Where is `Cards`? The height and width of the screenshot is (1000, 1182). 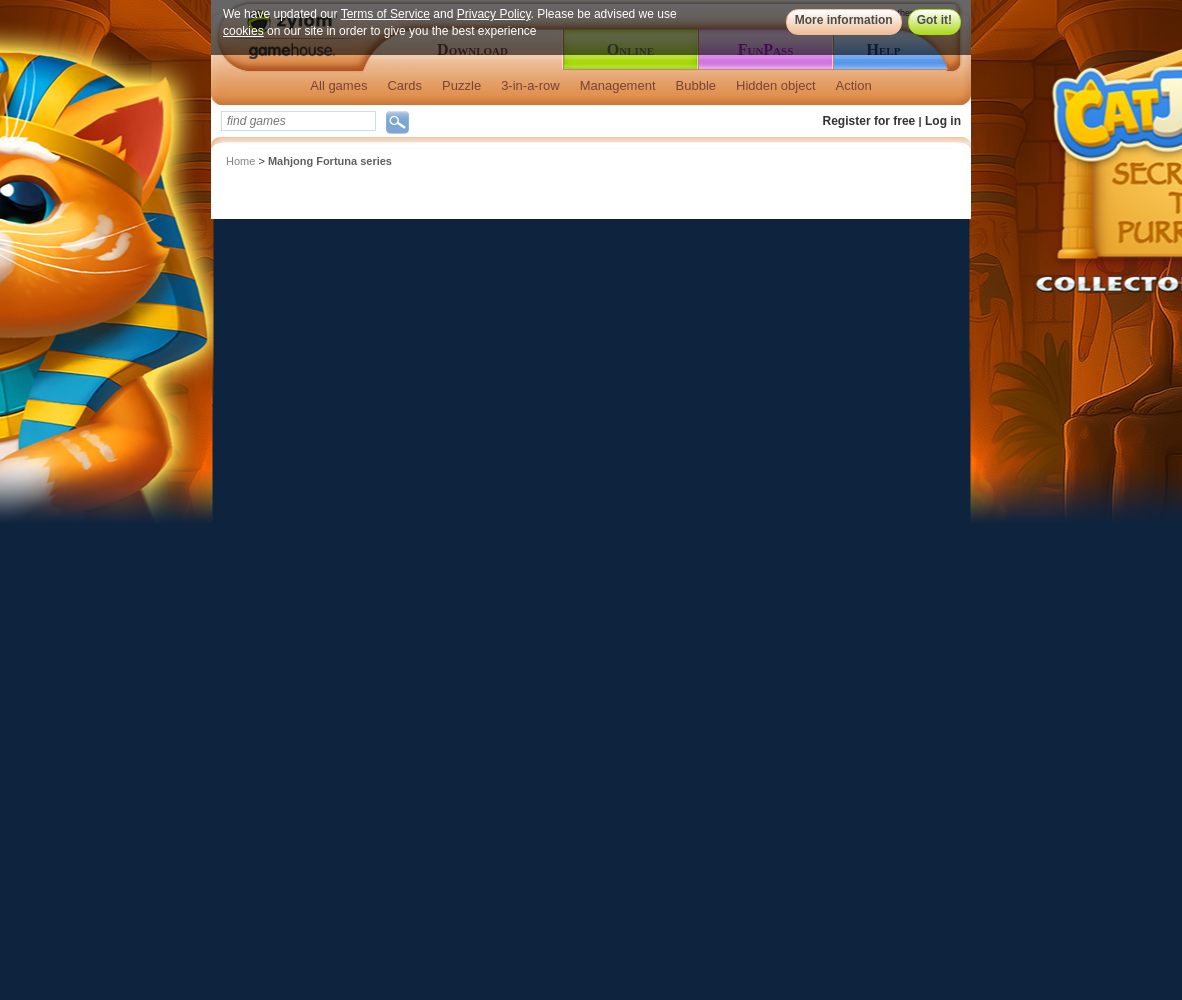 Cards is located at coordinates (404, 85).